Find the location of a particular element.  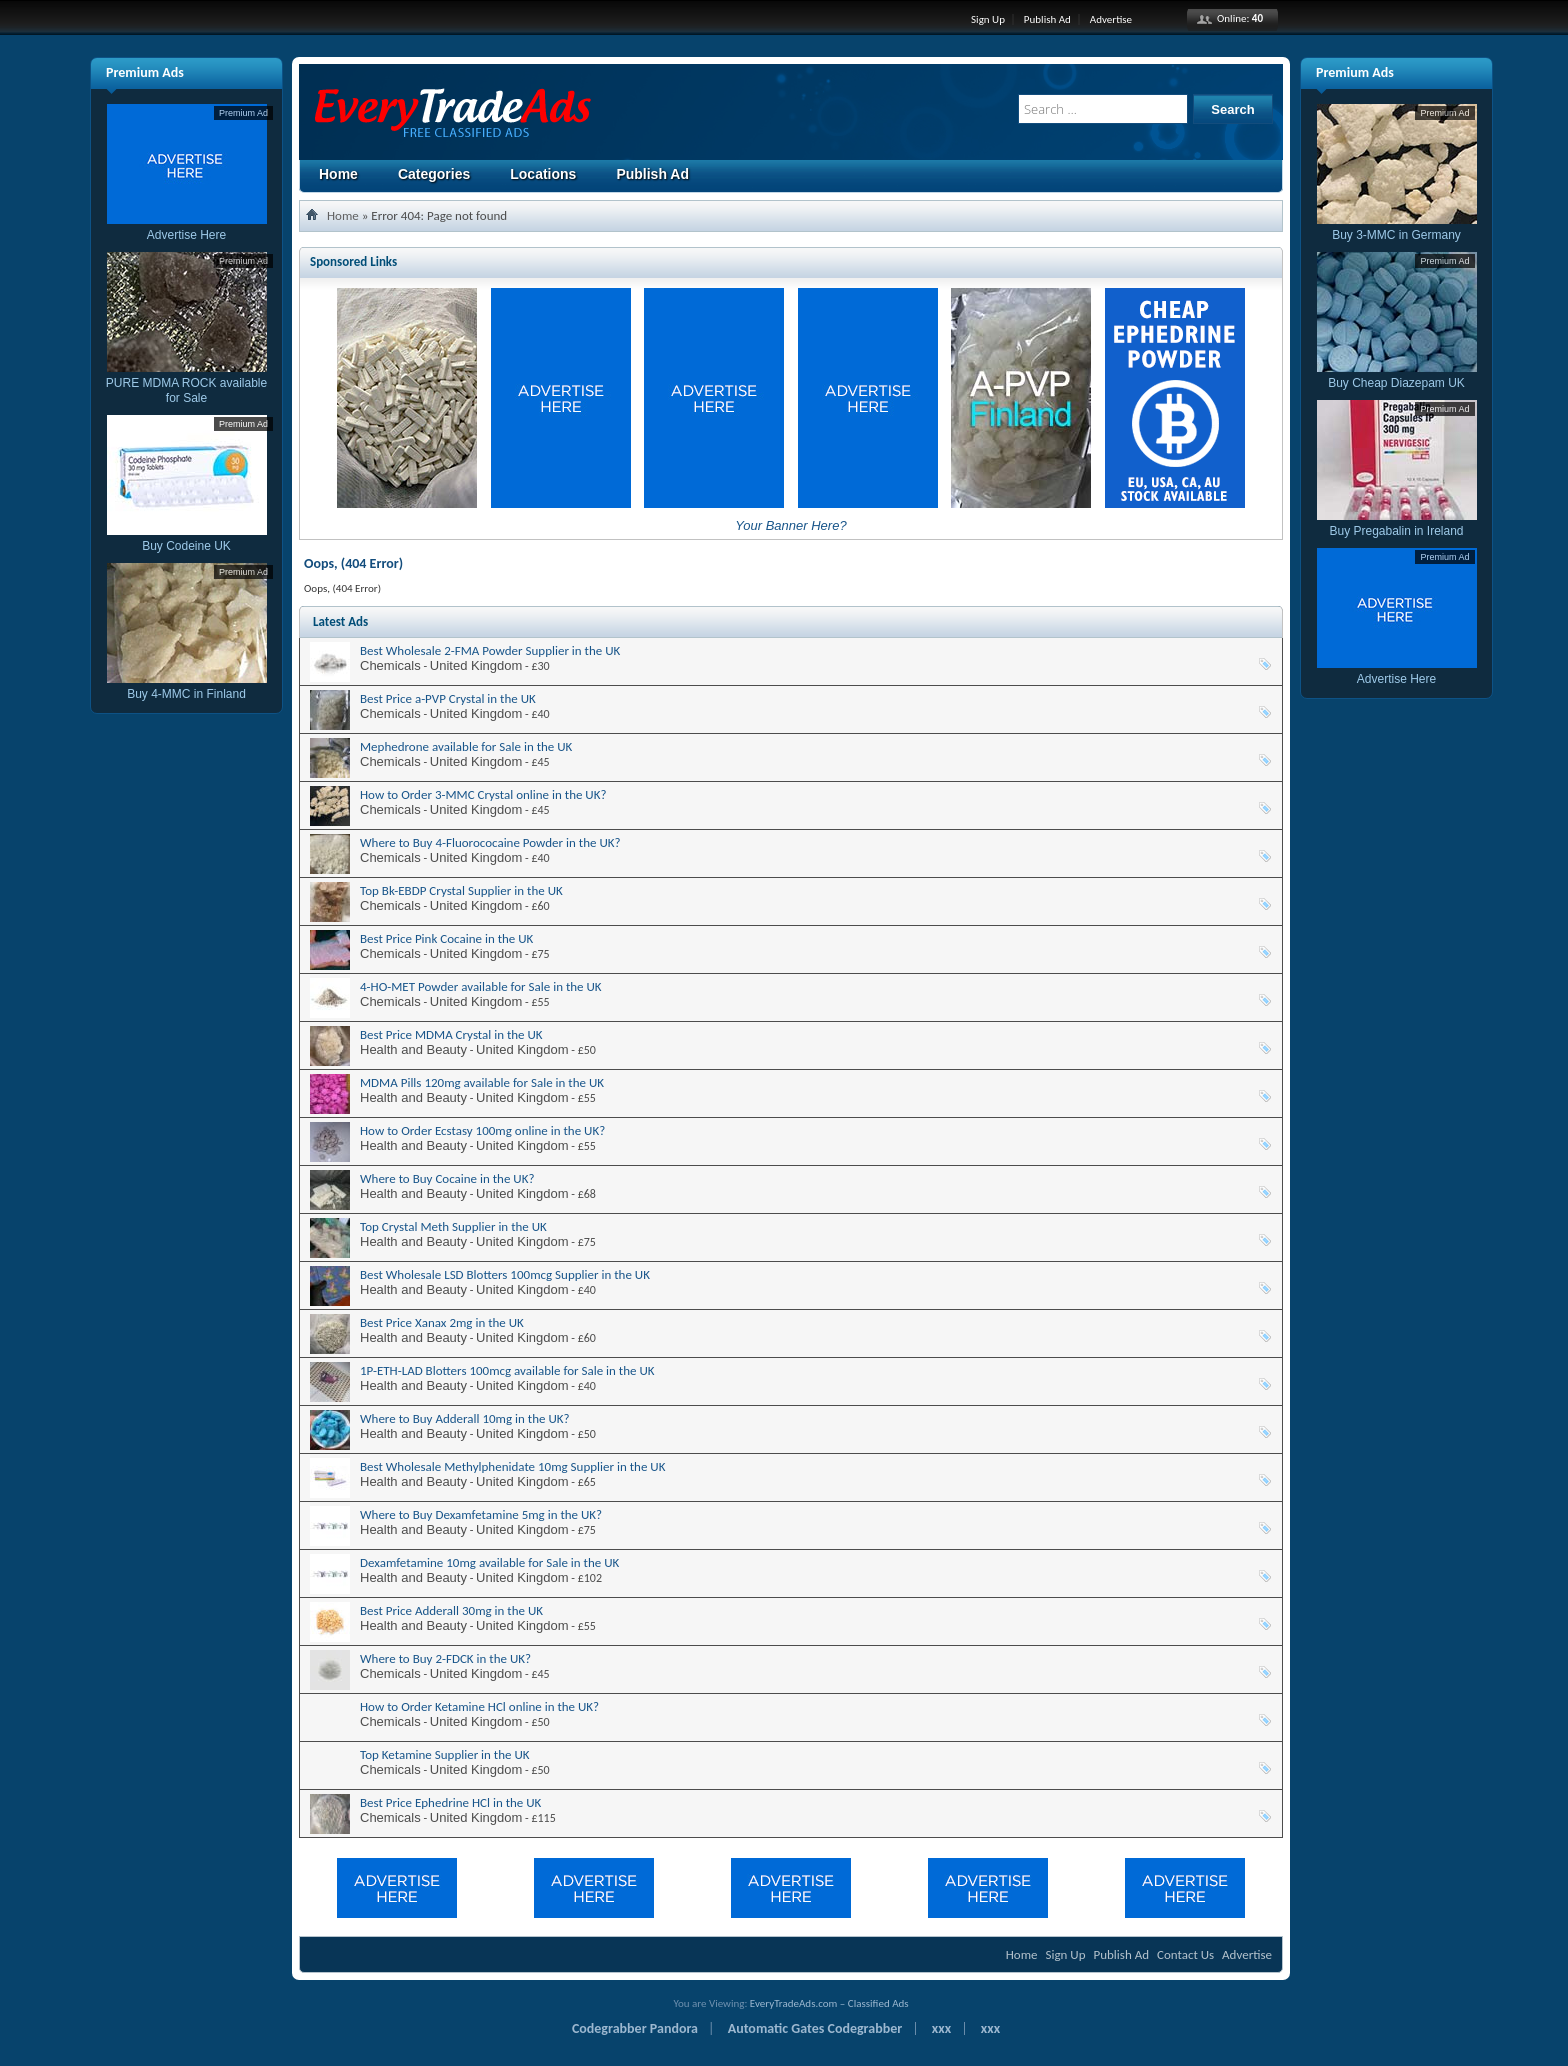

Publish Ad is located at coordinates (1047, 19).